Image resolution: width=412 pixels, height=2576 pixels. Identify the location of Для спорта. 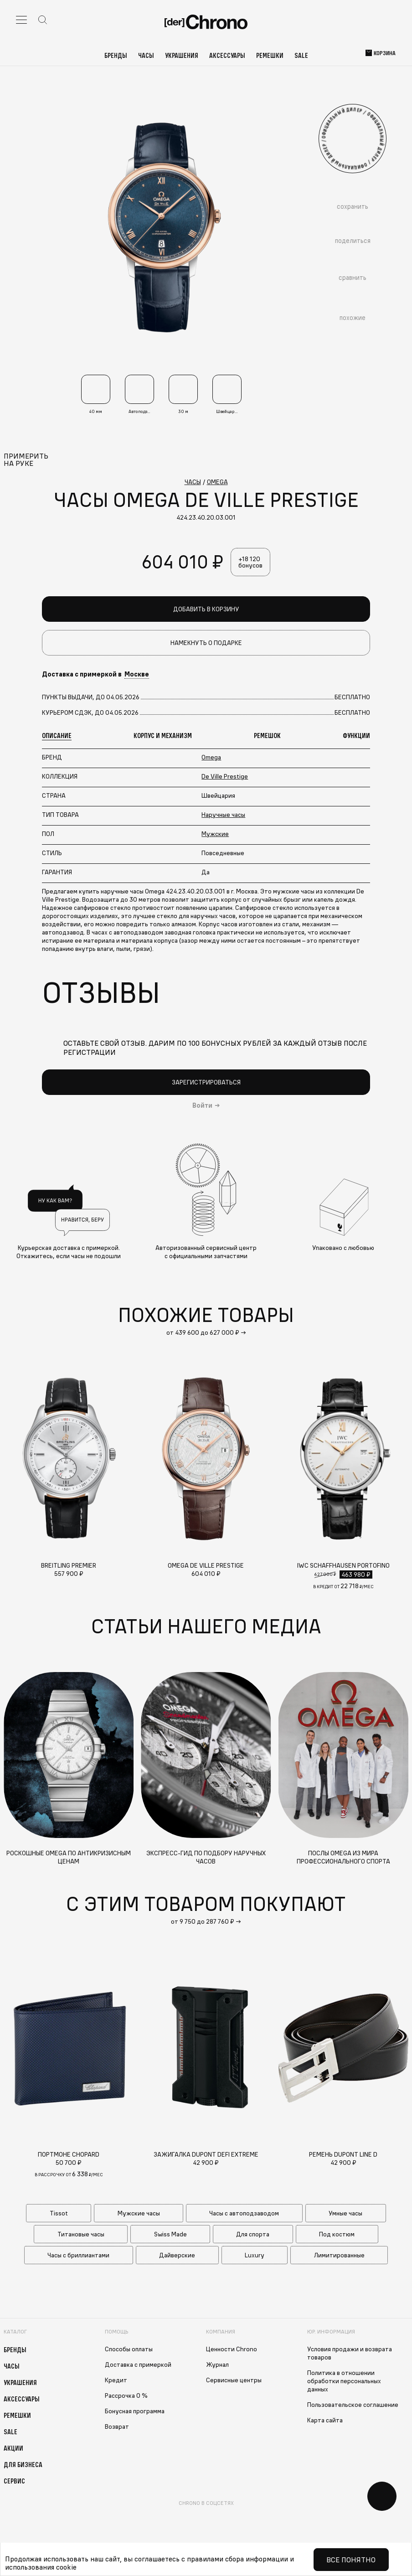
(252, 2235).